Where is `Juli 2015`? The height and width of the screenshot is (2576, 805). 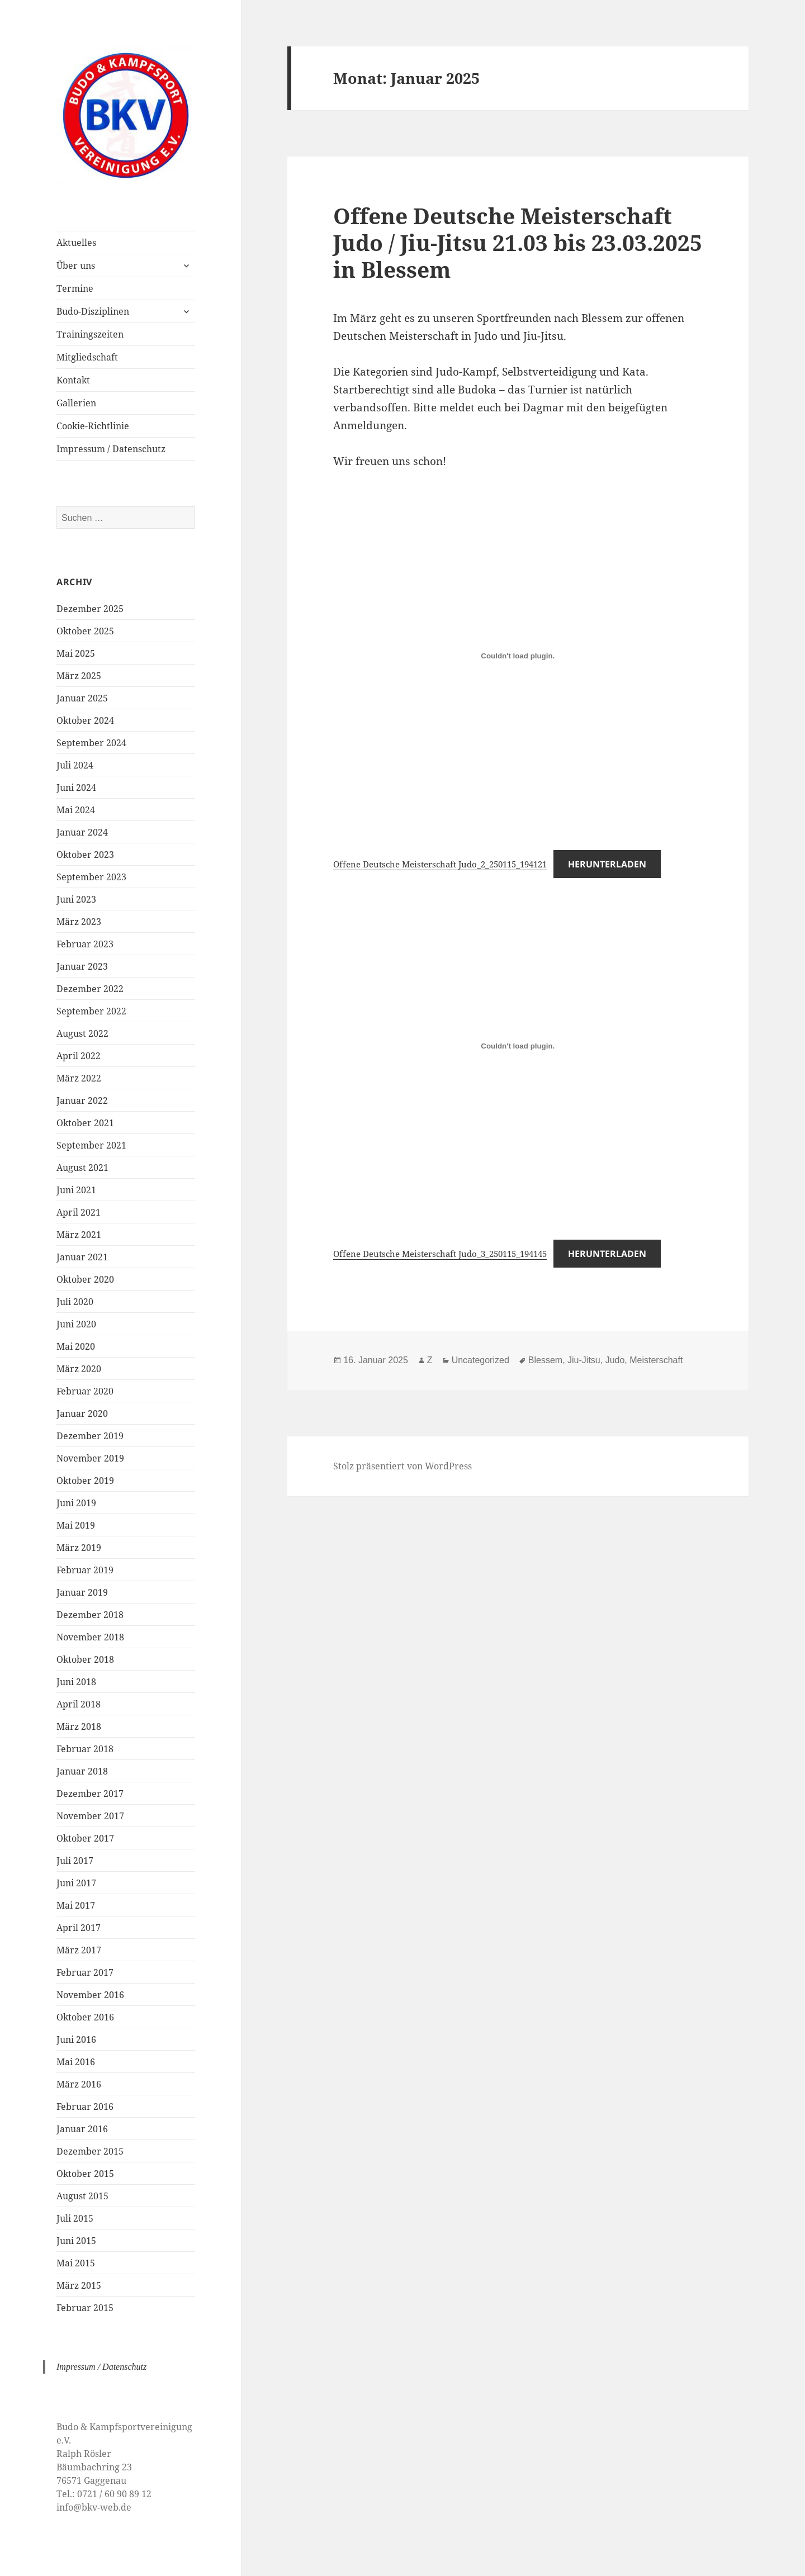
Juli 2015 is located at coordinates (74, 2218).